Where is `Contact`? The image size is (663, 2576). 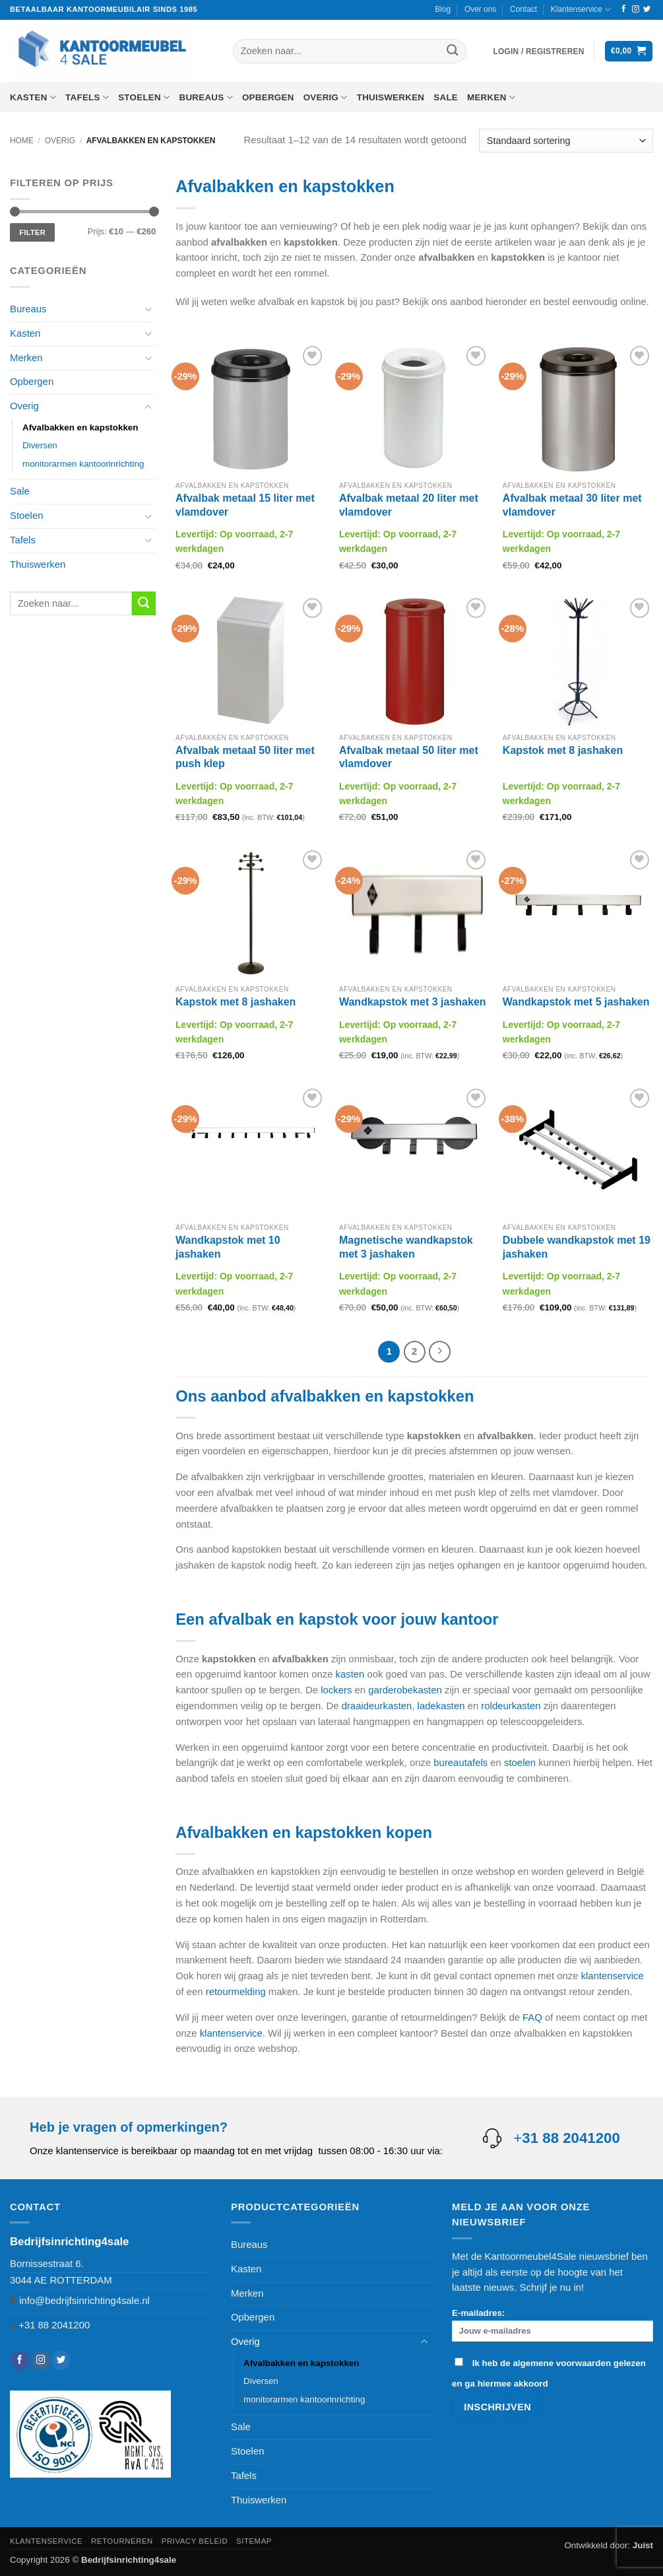 Contact is located at coordinates (523, 9).